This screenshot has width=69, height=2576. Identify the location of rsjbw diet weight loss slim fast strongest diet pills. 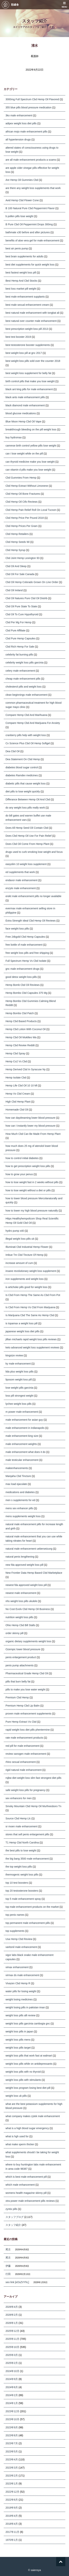
(33, 1777).